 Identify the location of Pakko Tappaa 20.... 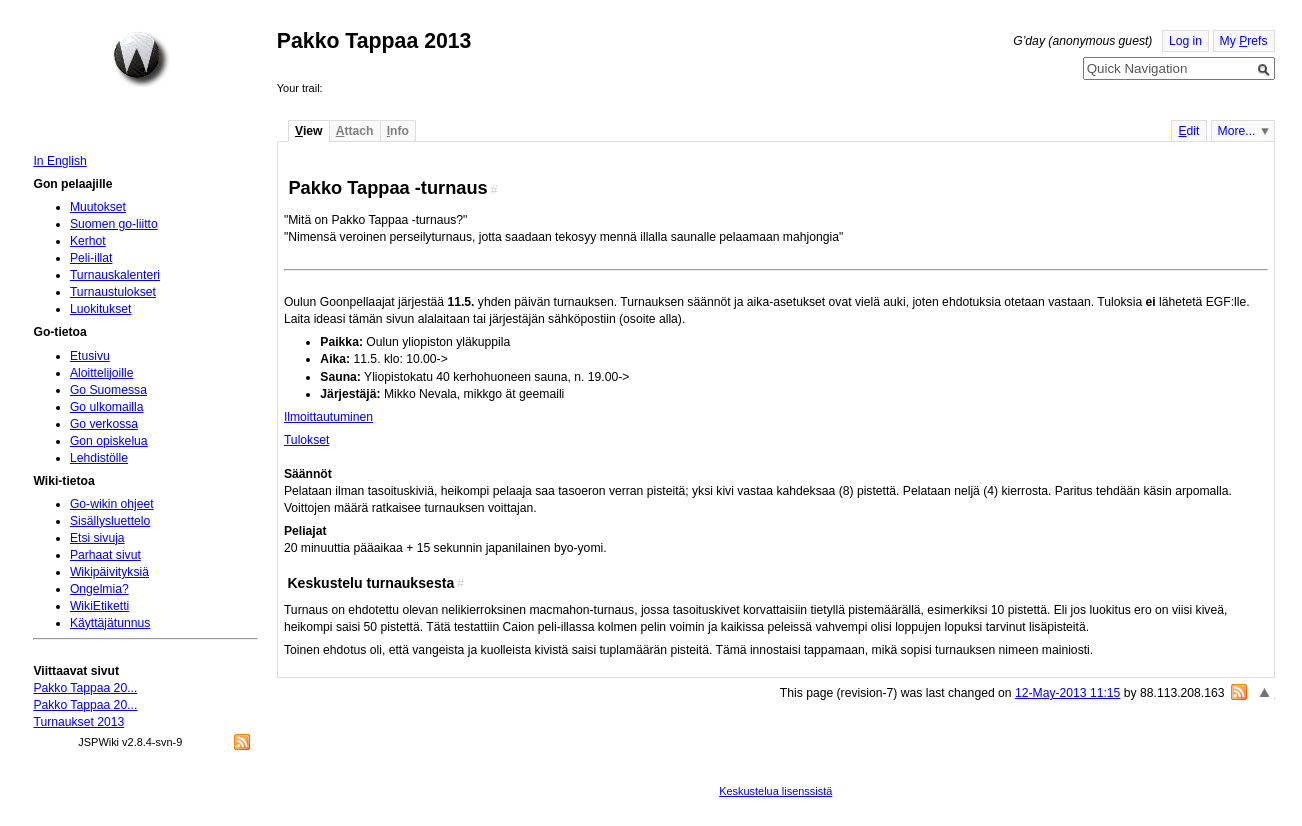
(85, 688).